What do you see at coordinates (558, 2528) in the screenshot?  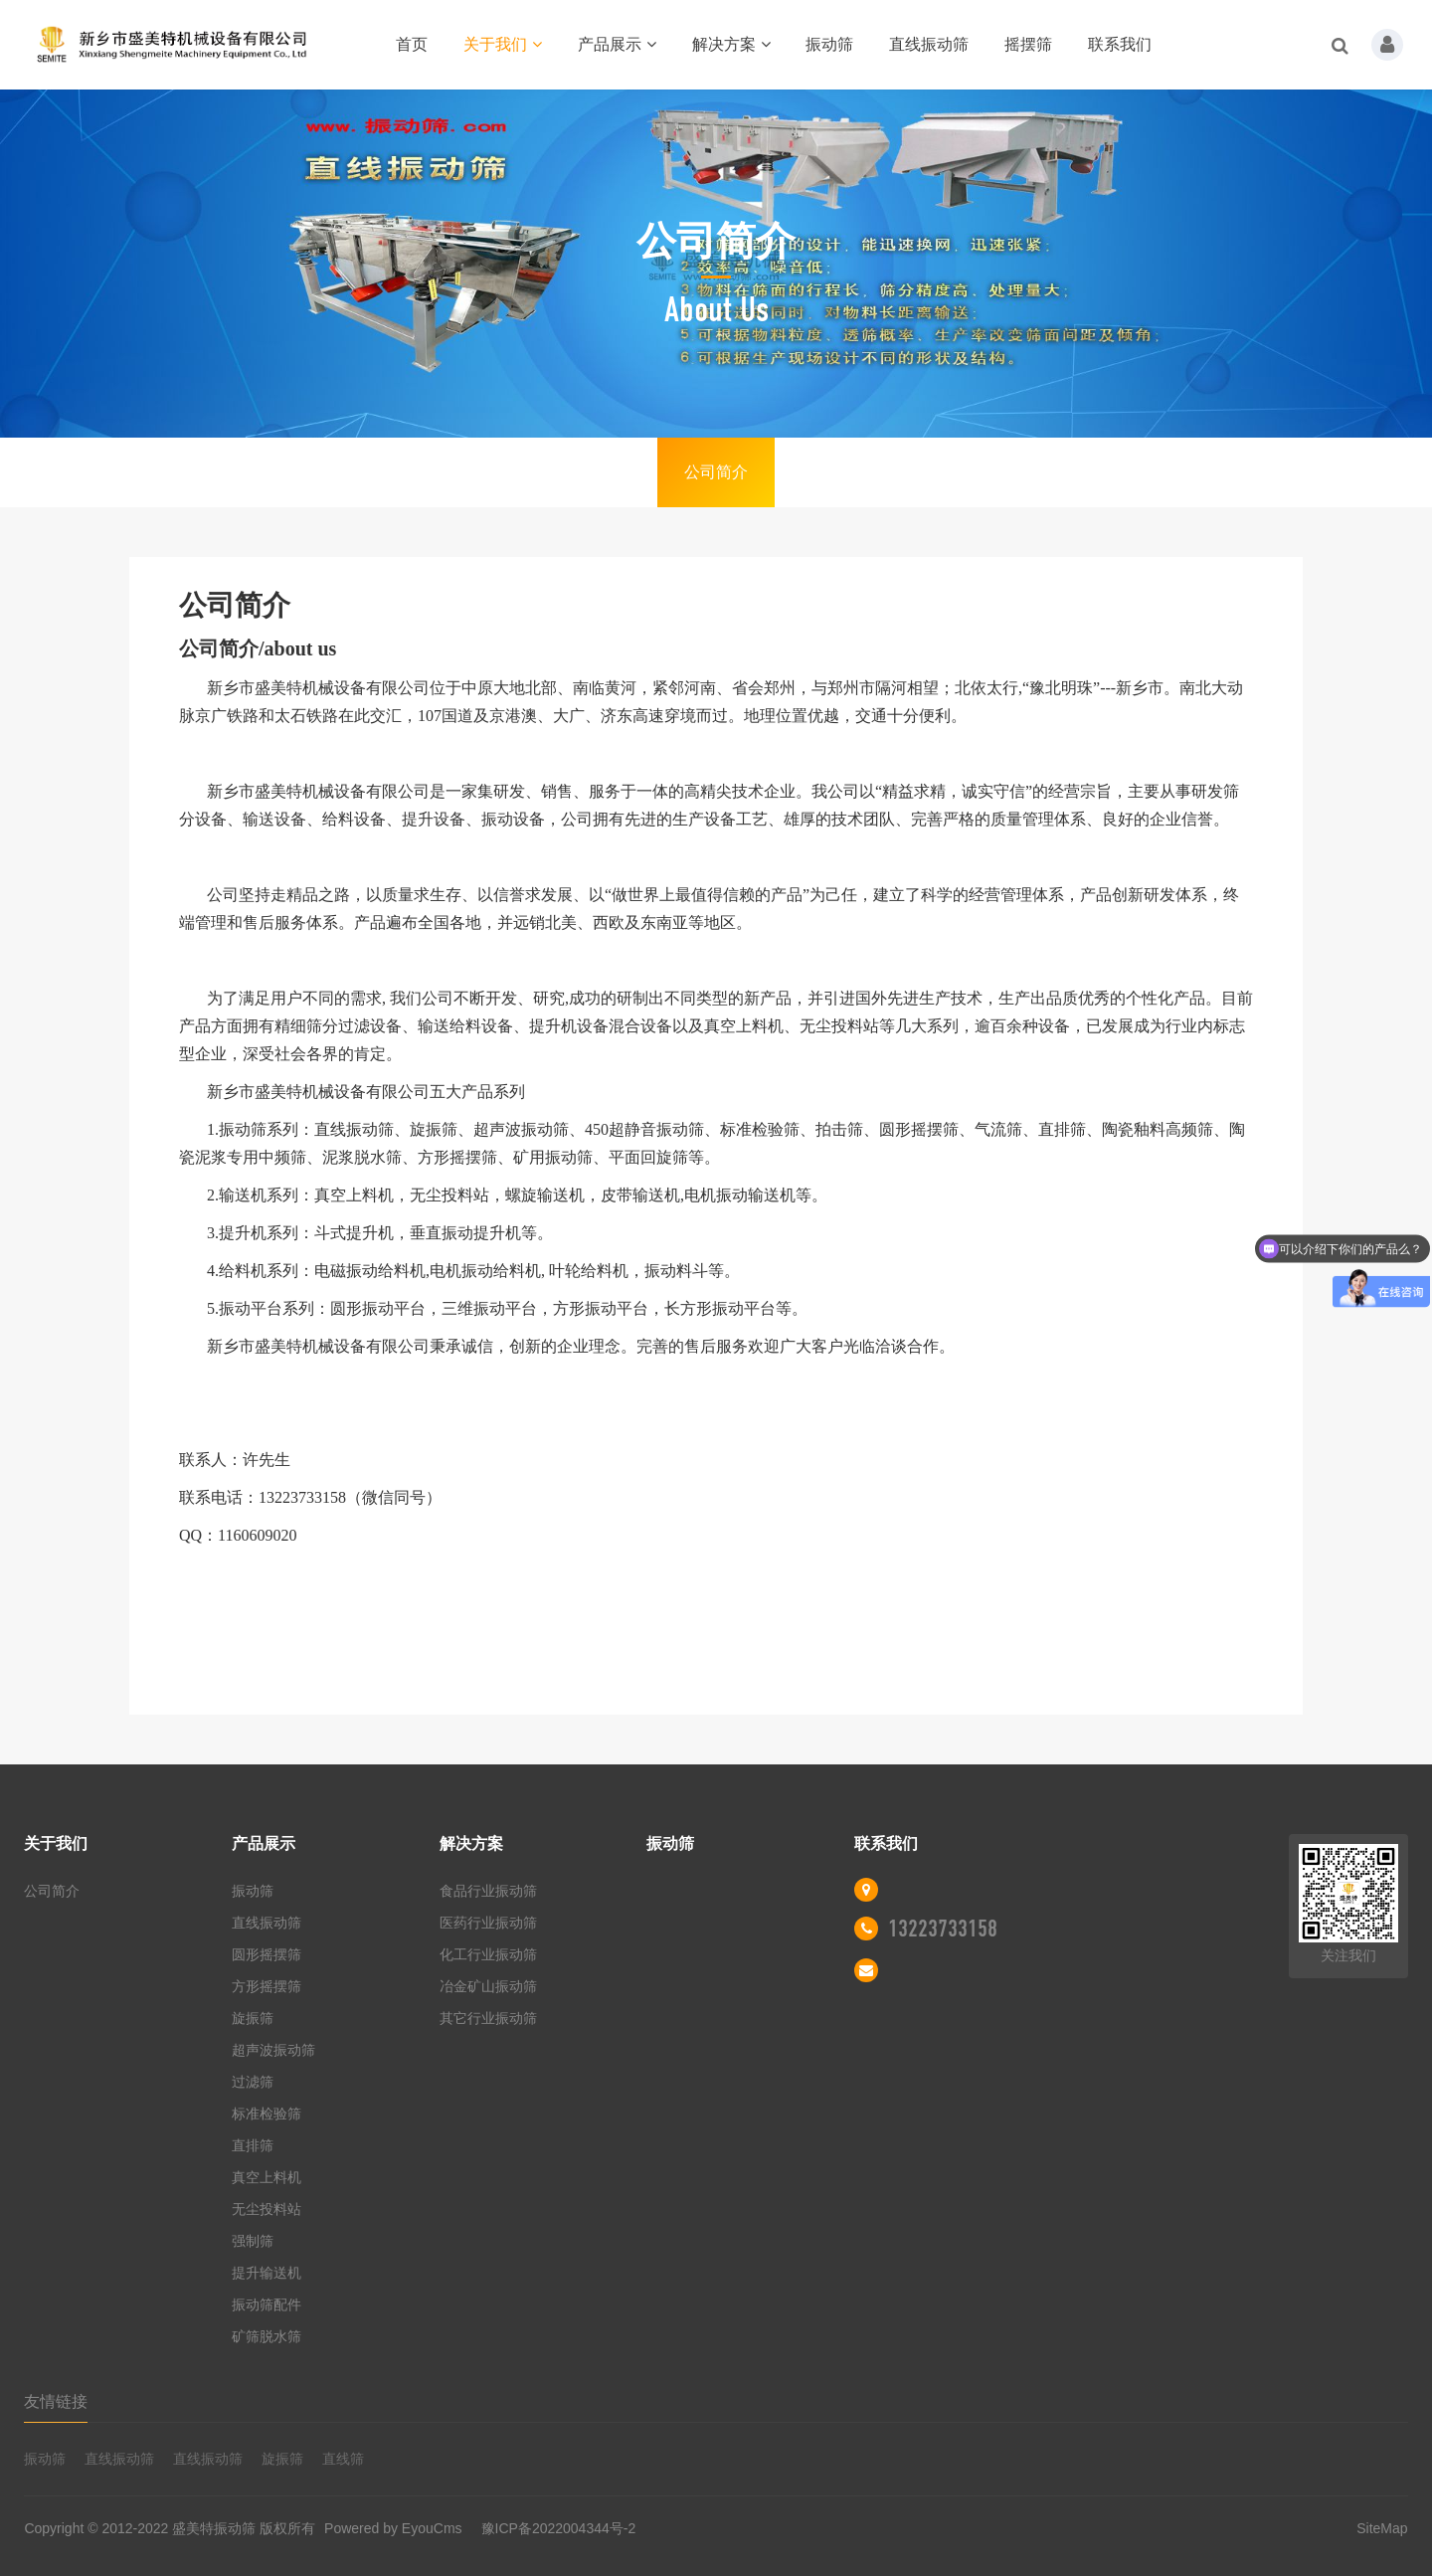 I see `豫ICP备2022004344号-2` at bounding box center [558, 2528].